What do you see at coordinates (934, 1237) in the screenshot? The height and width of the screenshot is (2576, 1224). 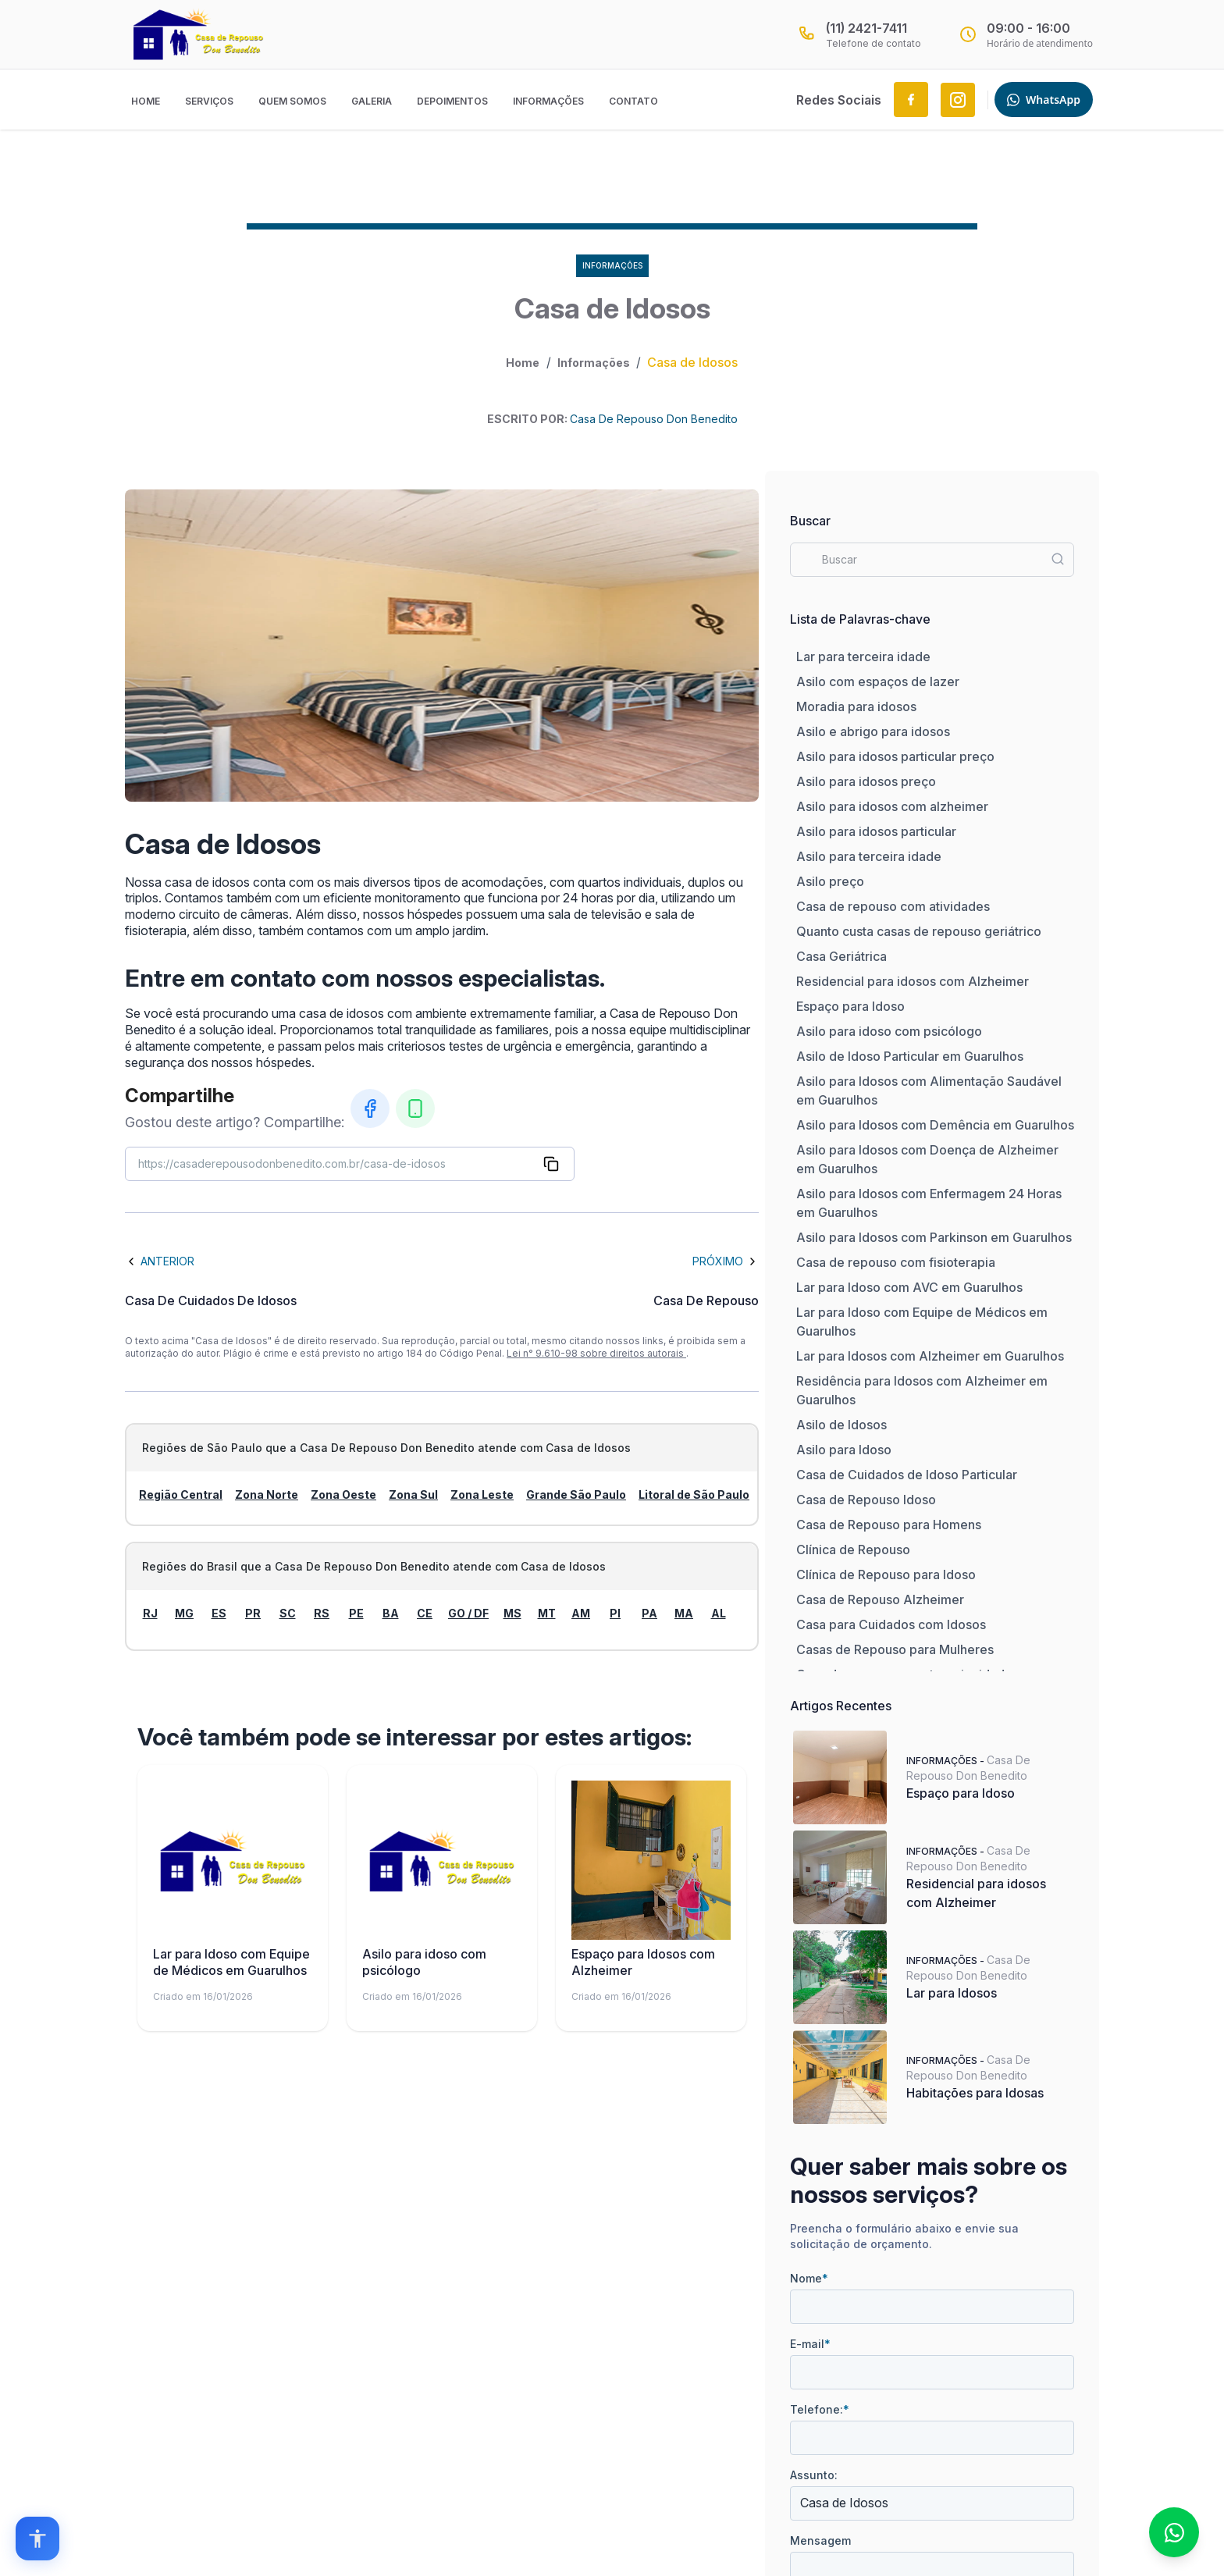 I see `Asilo para Idosos com Parkinson em Guarulhos` at bounding box center [934, 1237].